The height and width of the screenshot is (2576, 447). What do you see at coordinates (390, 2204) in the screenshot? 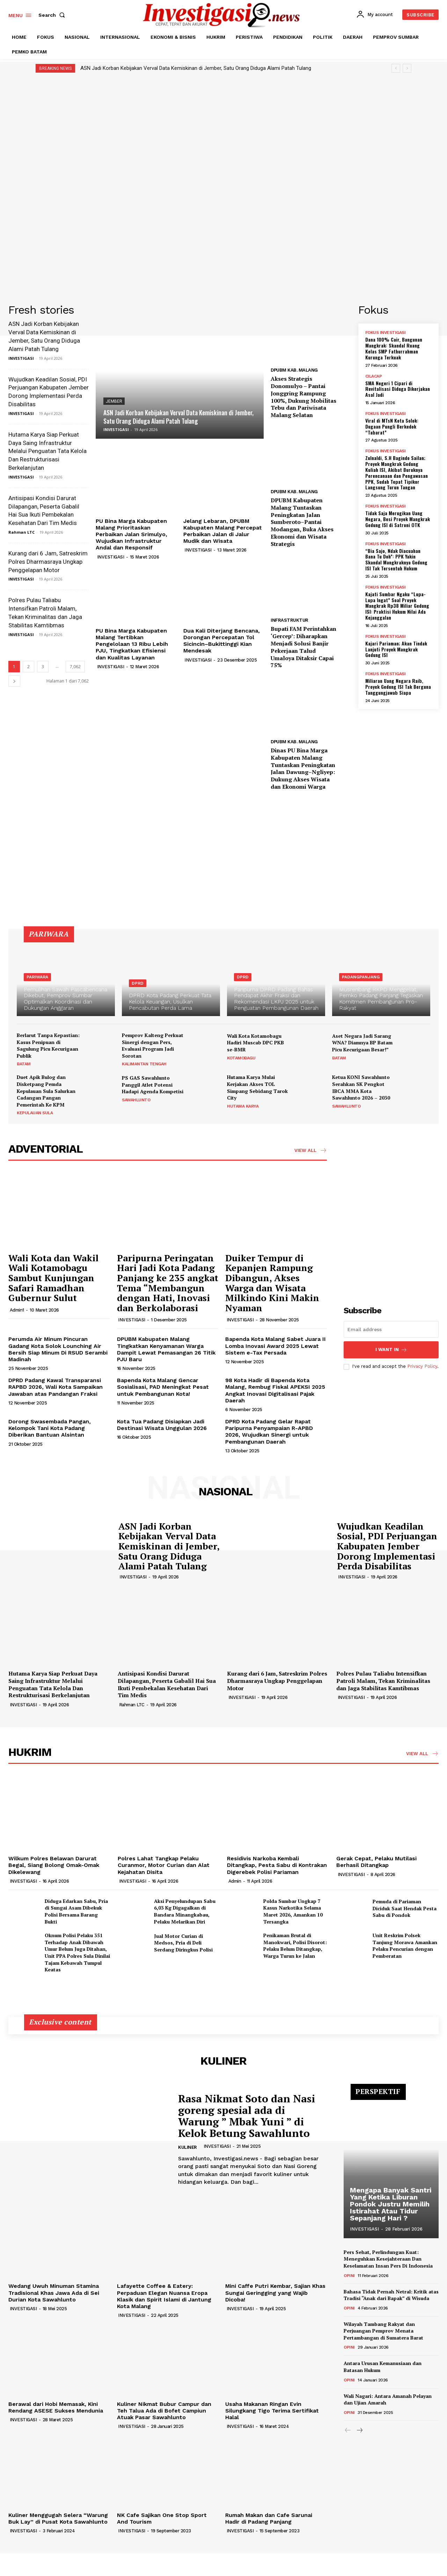
I see `Mengapa Banyak Santri Yang Ketika Liburan Pondok Justru Memilih Istirahat Atau Tidur Sepanjang Hari ?` at bounding box center [390, 2204].